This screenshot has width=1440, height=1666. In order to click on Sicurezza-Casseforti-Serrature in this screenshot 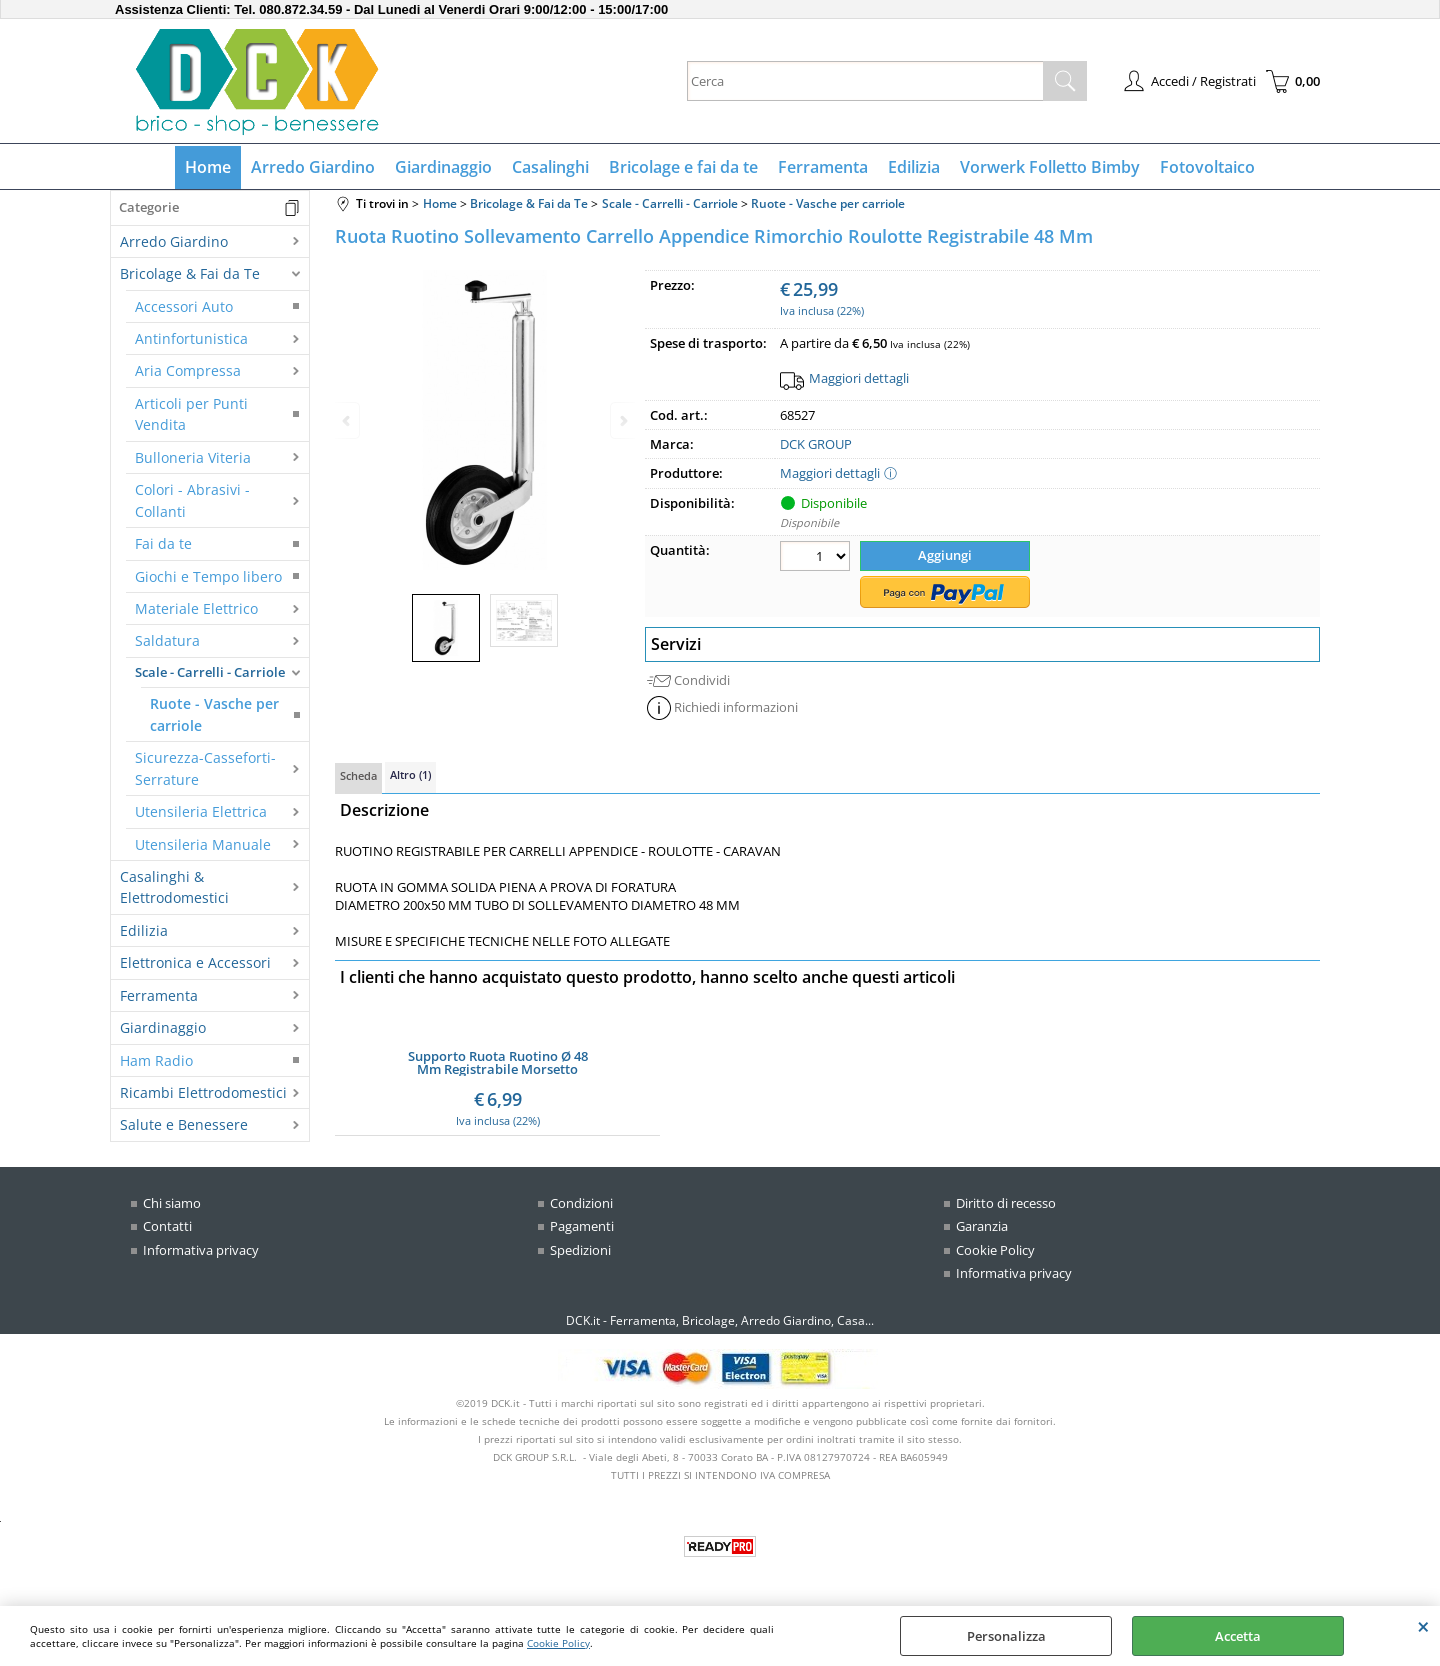, I will do `click(205, 768)`.